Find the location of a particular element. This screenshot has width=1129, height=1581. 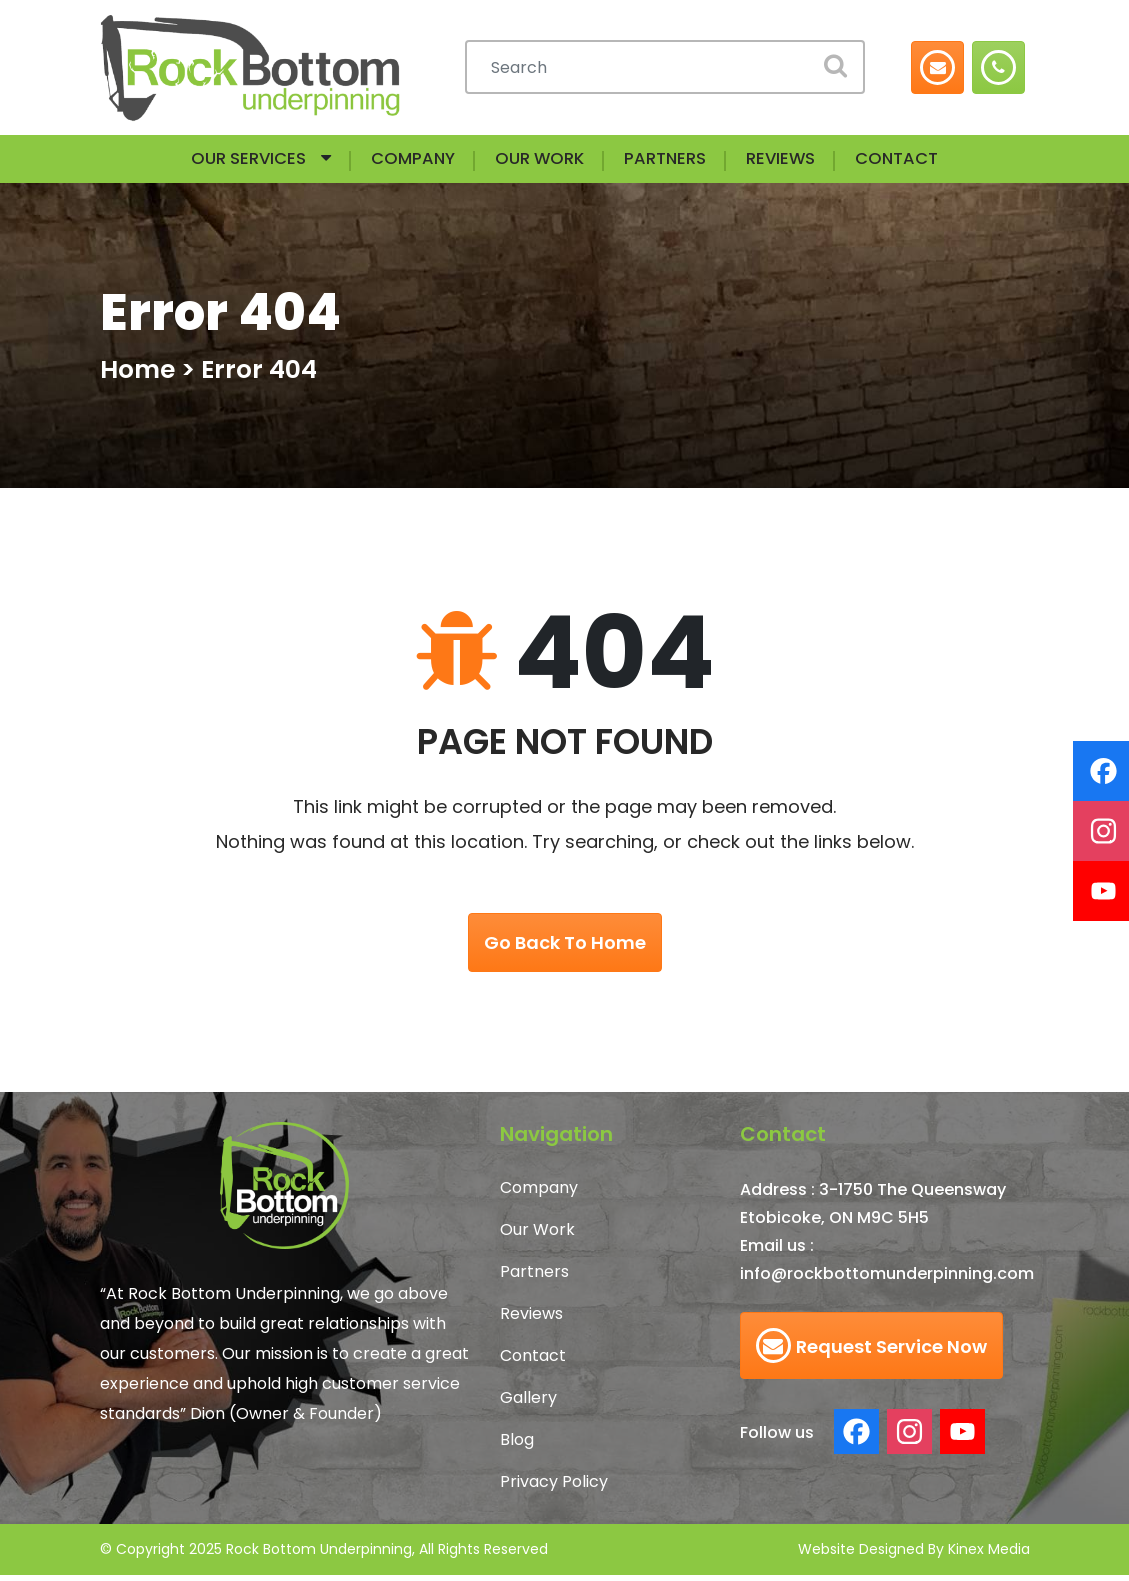

Home is located at coordinates (137, 375).